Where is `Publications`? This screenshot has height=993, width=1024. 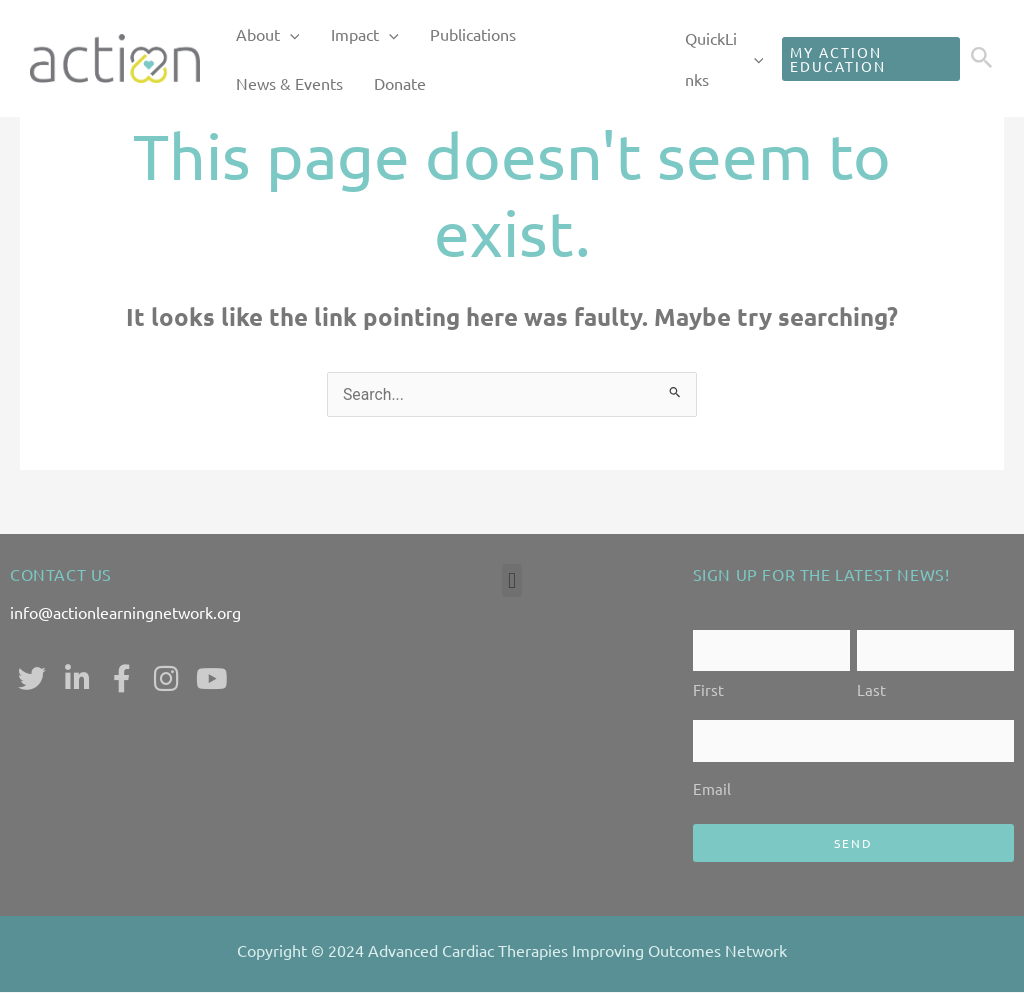
Publications is located at coordinates (444, 34).